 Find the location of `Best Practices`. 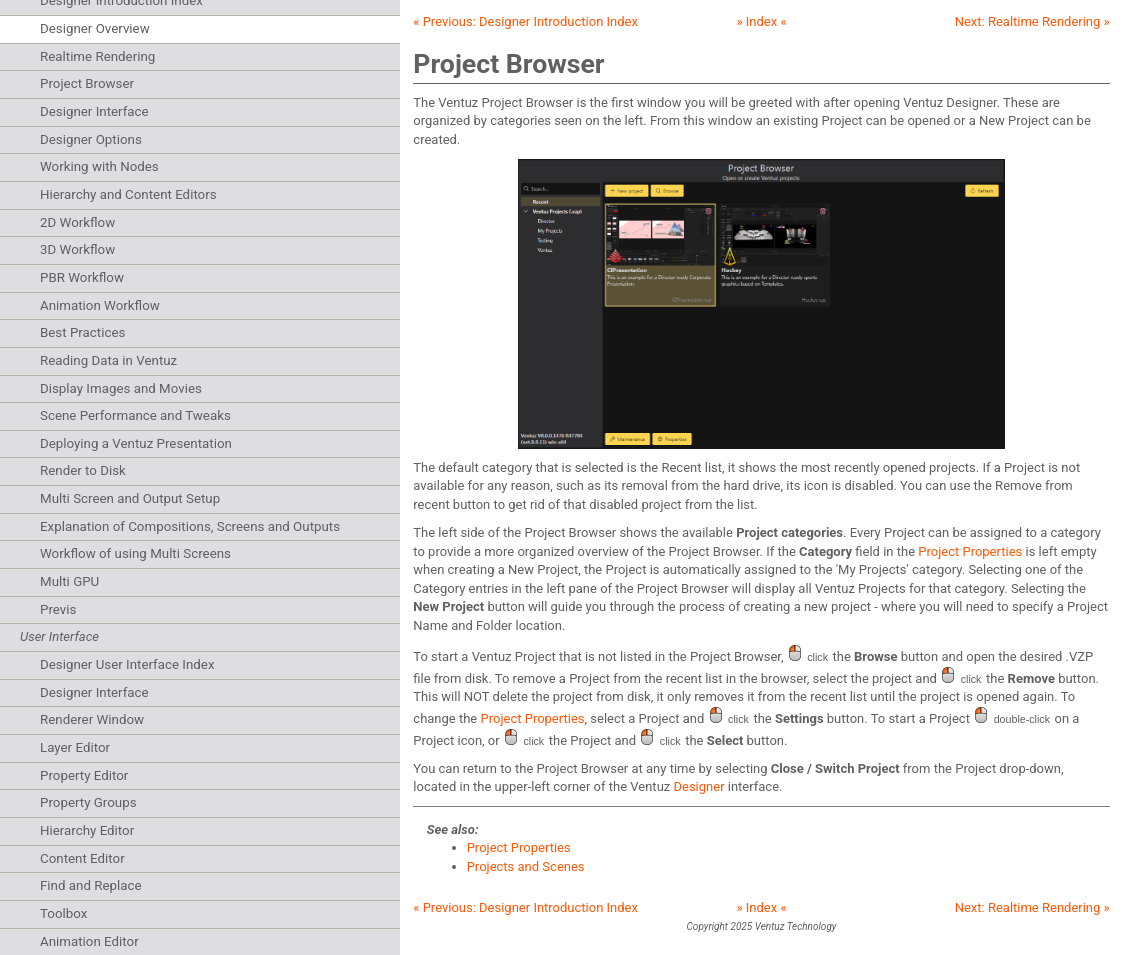

Best Practices is located at coordinates (82, 332).